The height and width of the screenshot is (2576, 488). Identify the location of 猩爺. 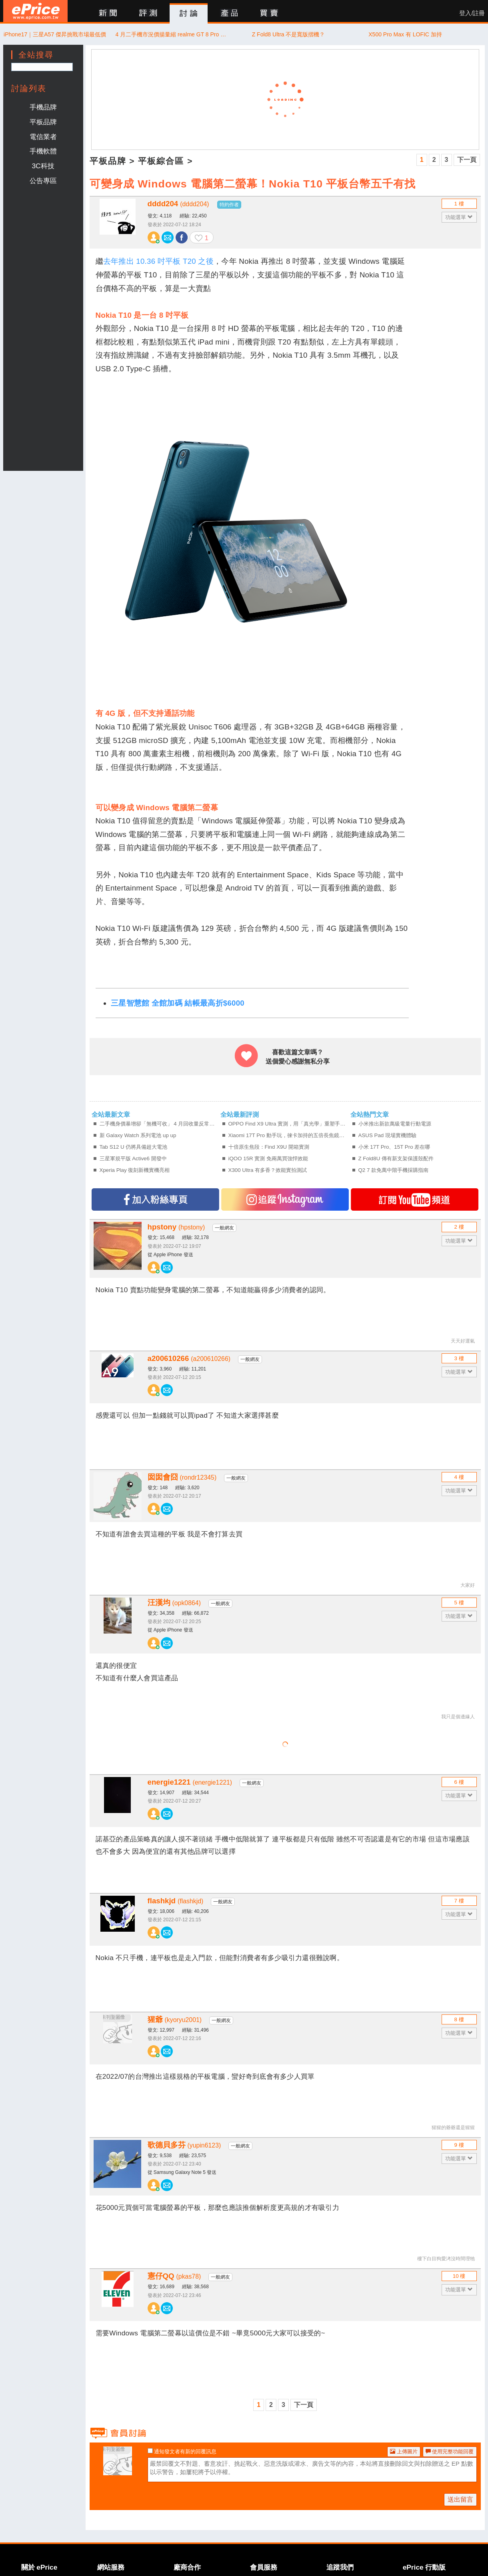
(175, 2019).